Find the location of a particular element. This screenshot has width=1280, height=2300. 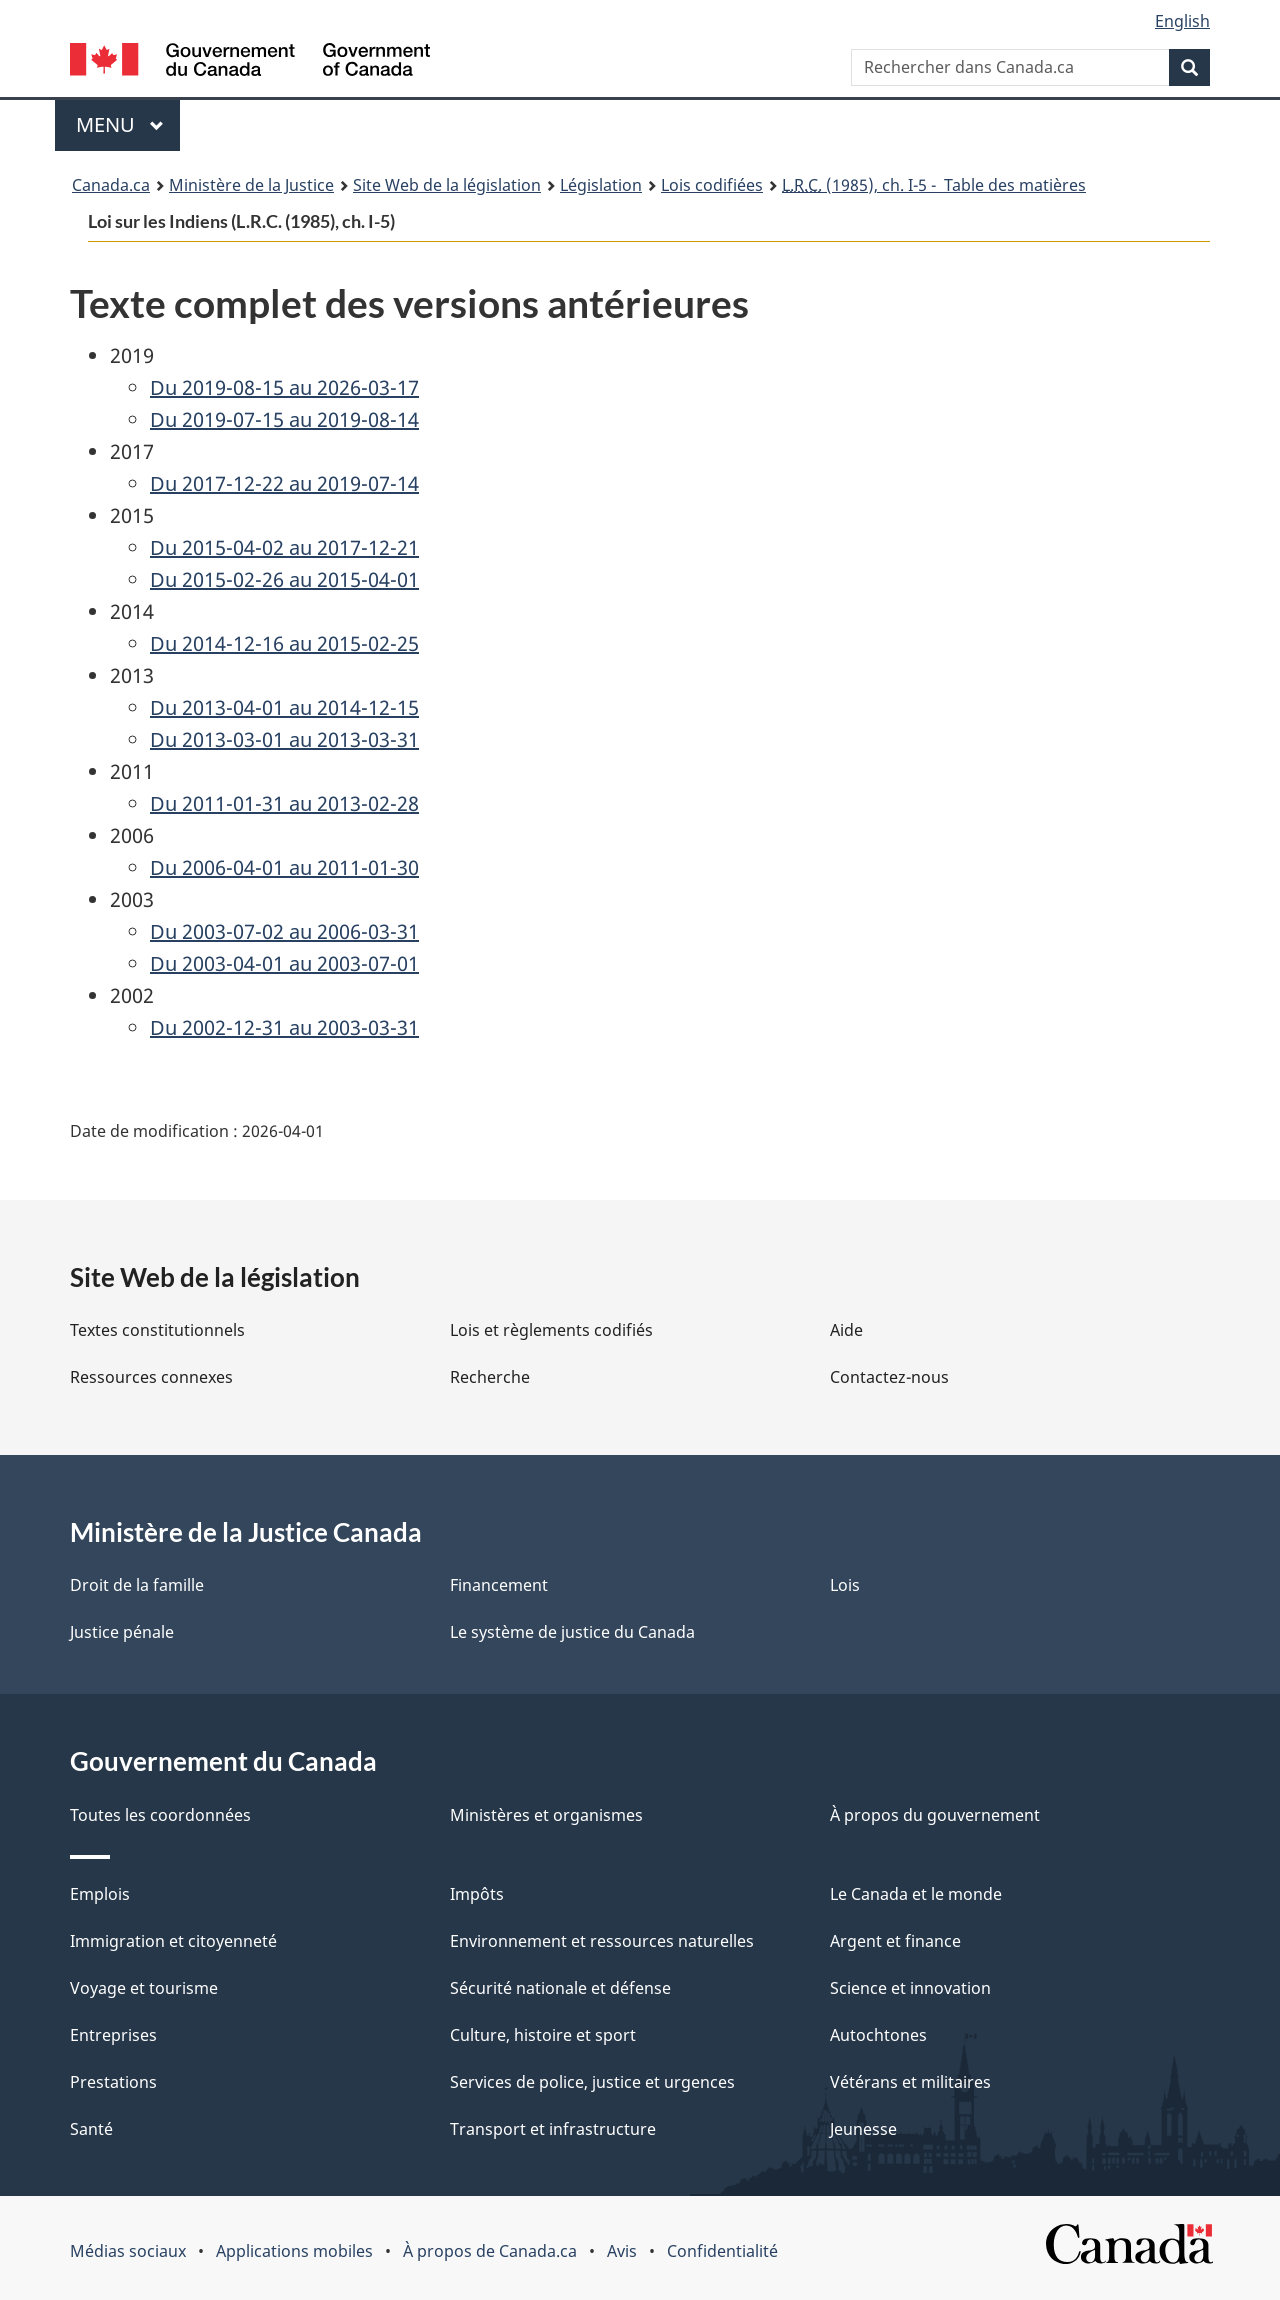

Du 2014-12-16 au 2015-02-25 is located at coordinates (284, 643).